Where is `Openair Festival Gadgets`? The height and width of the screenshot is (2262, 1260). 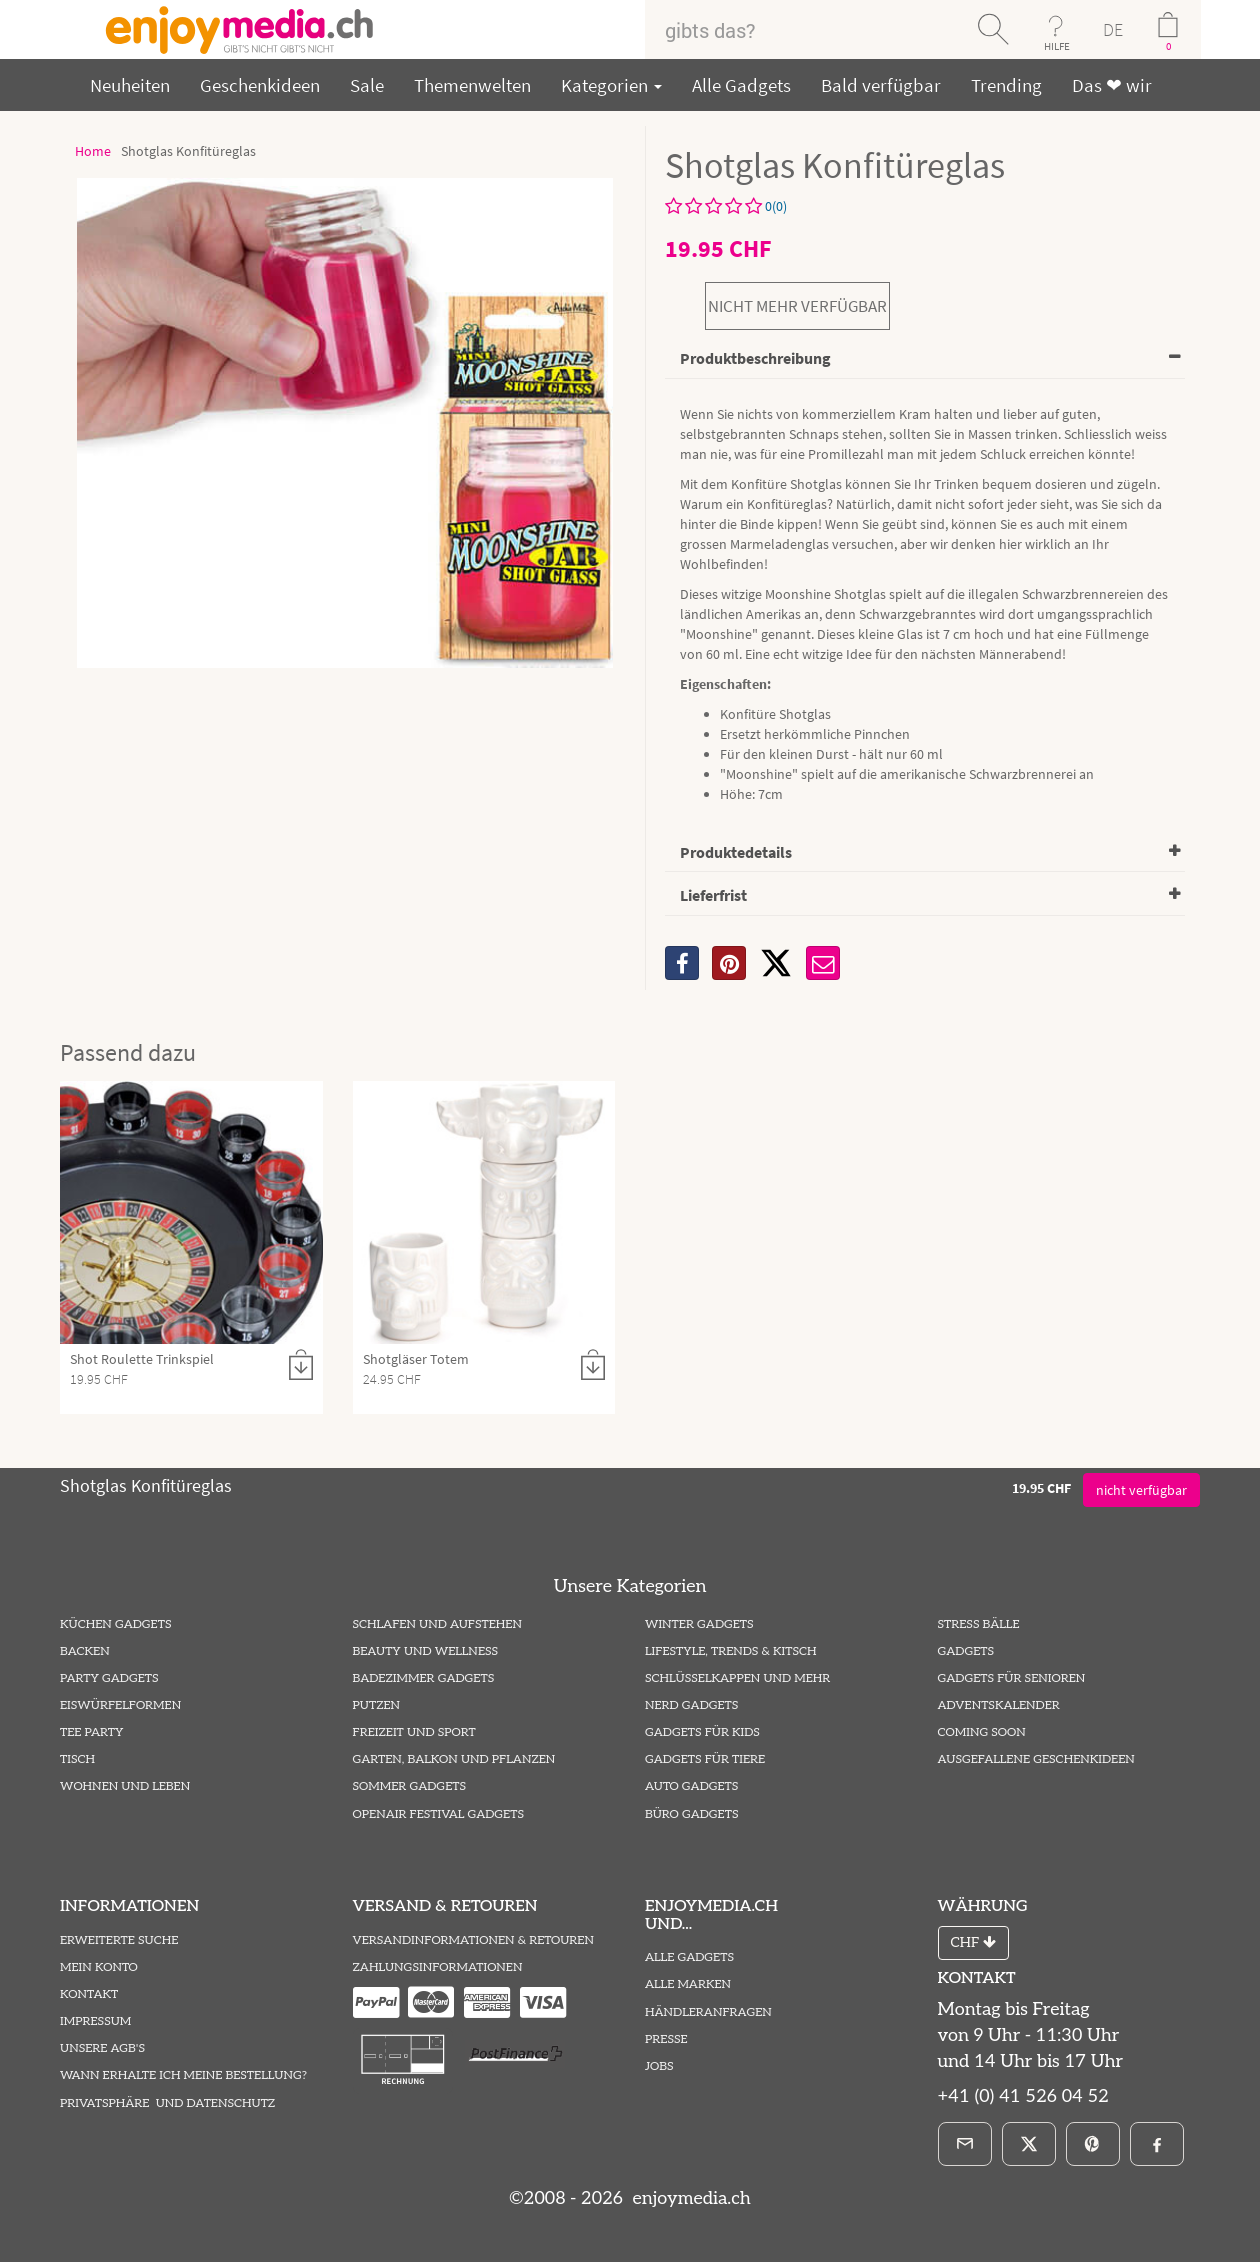 Openair Festival Gadgets is located at coordinates (438, 1814).